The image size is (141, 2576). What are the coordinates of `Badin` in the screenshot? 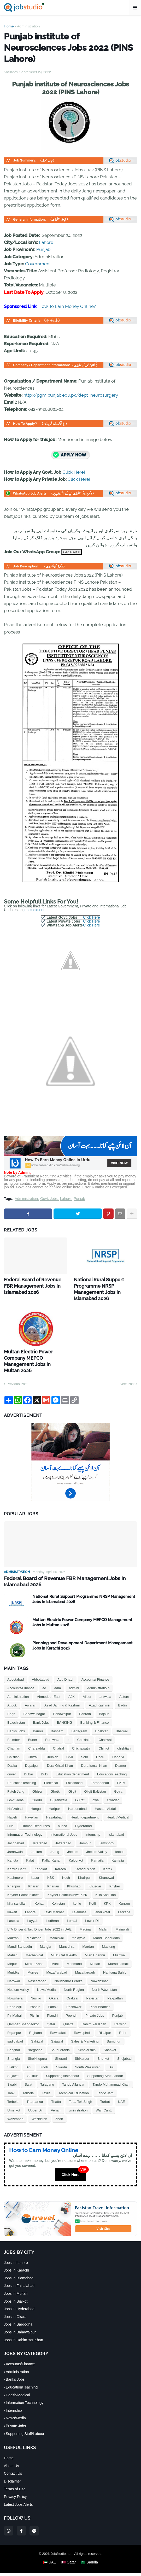 It's located at (122, 1693).